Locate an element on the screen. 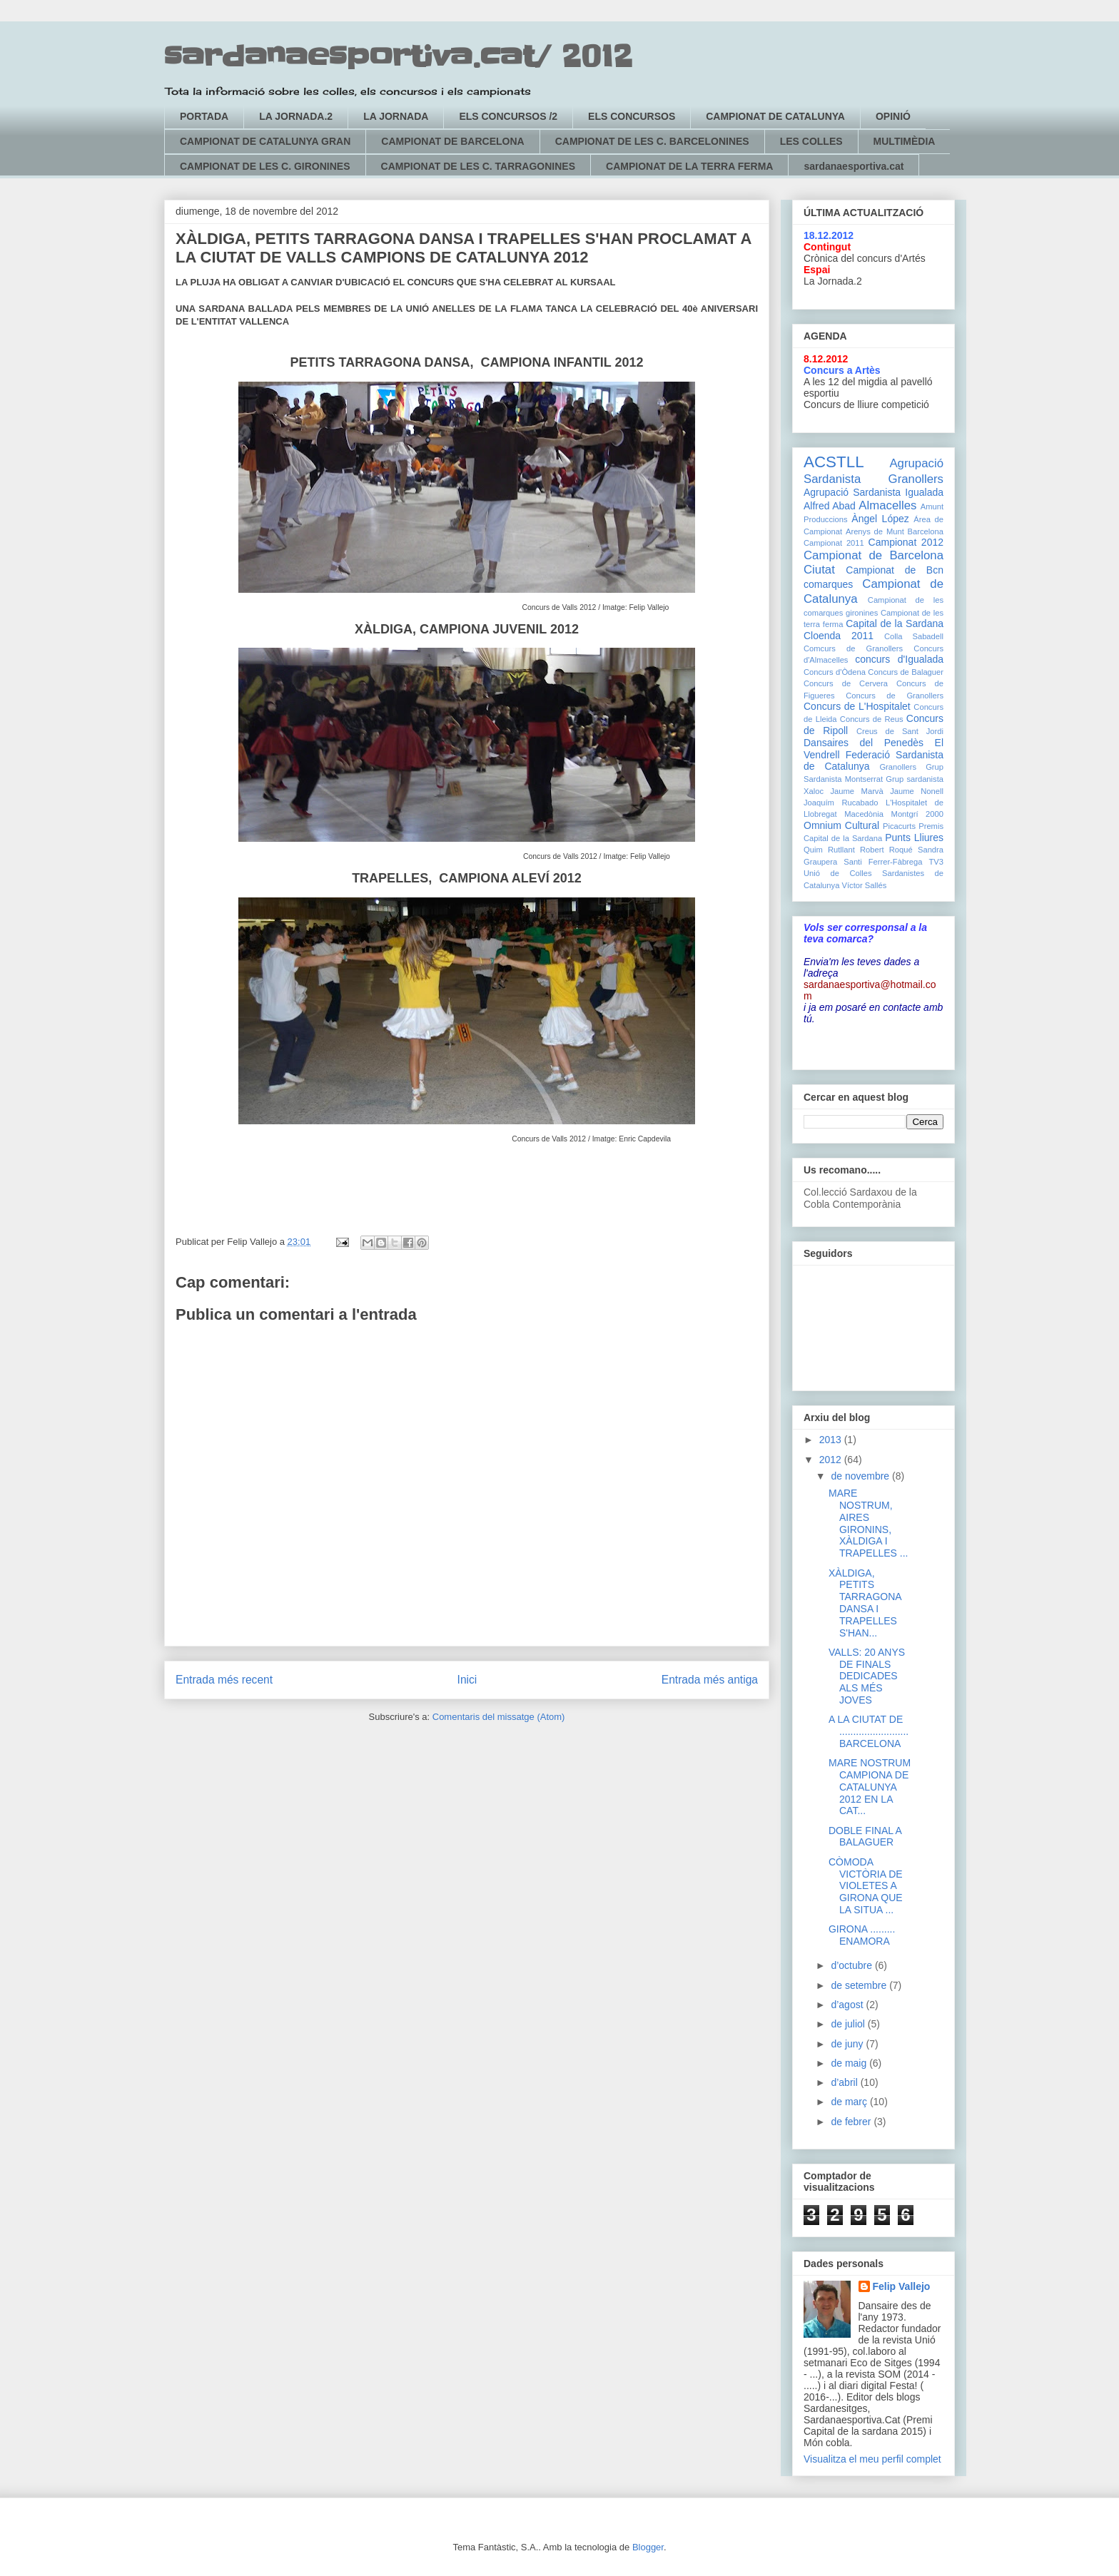 The height and width of the screenshot is (2576, 1119). Montgrí 2000 is located at coordinates (917, 814).